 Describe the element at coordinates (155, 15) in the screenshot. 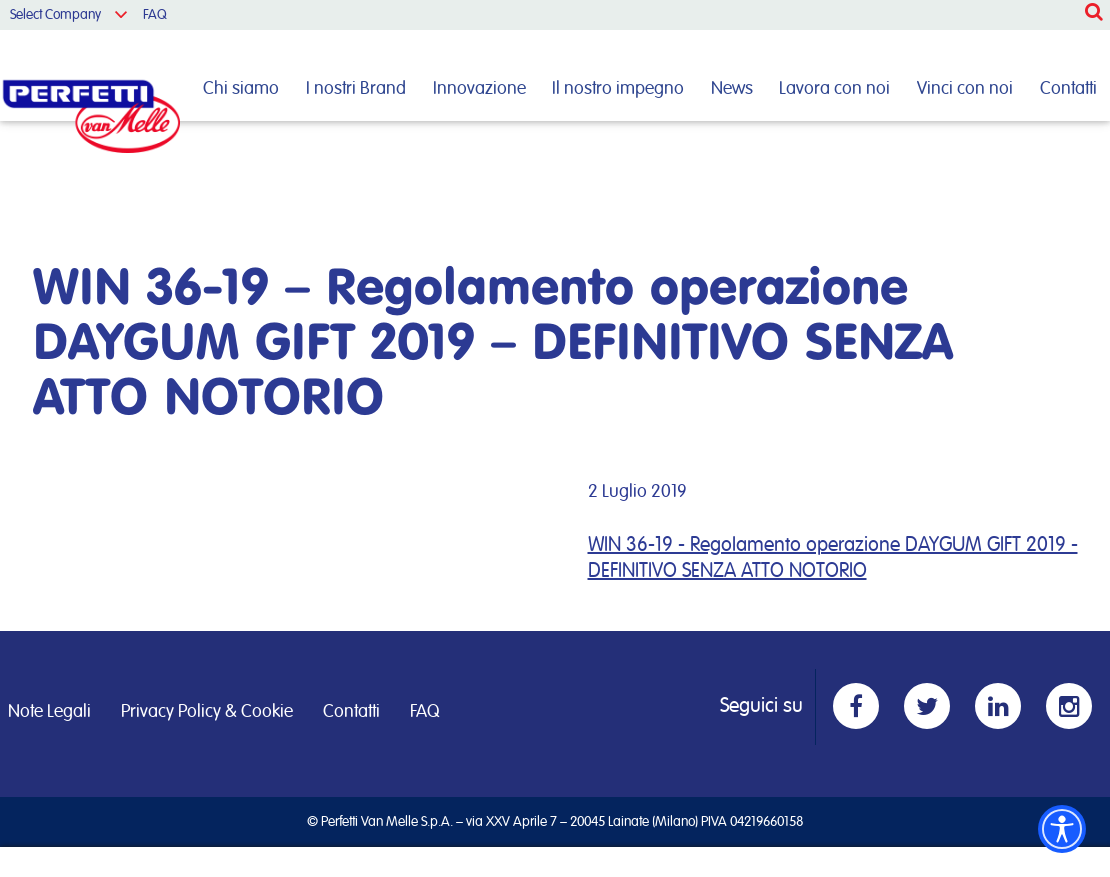

I see `FAQ` at that location.